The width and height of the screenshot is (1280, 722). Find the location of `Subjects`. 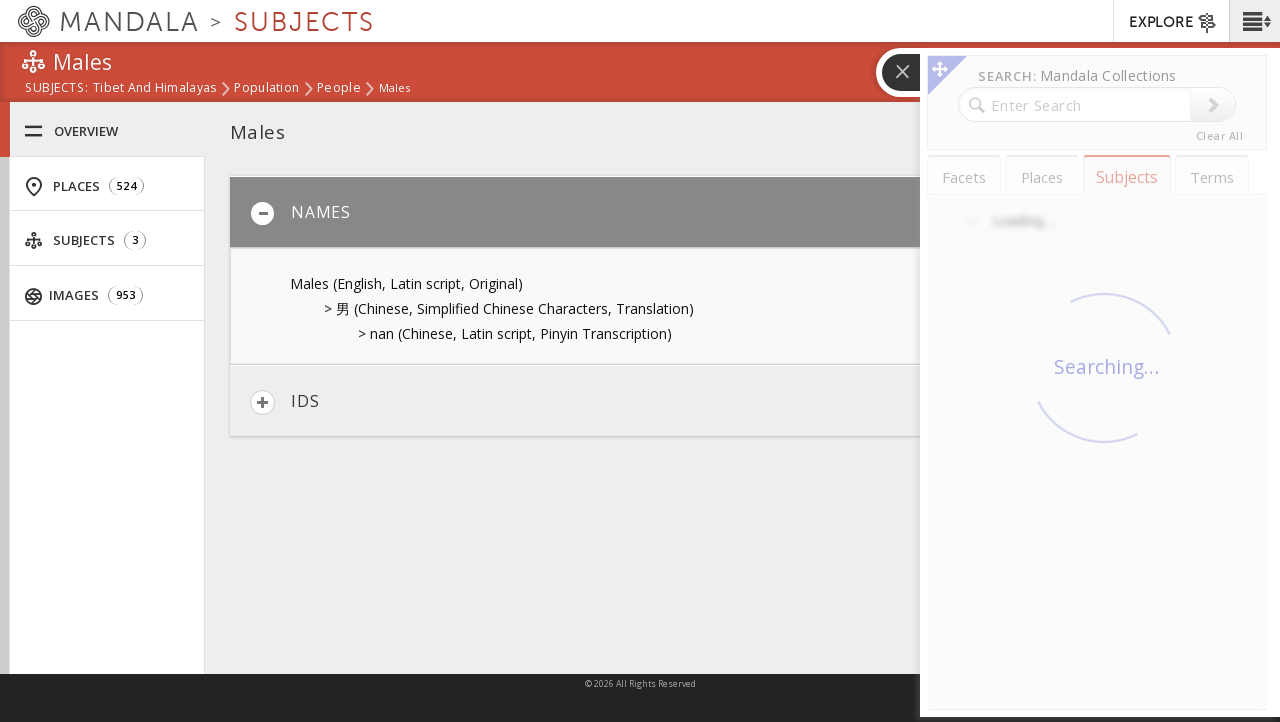

Subjects is located at coordinates (85, 240).